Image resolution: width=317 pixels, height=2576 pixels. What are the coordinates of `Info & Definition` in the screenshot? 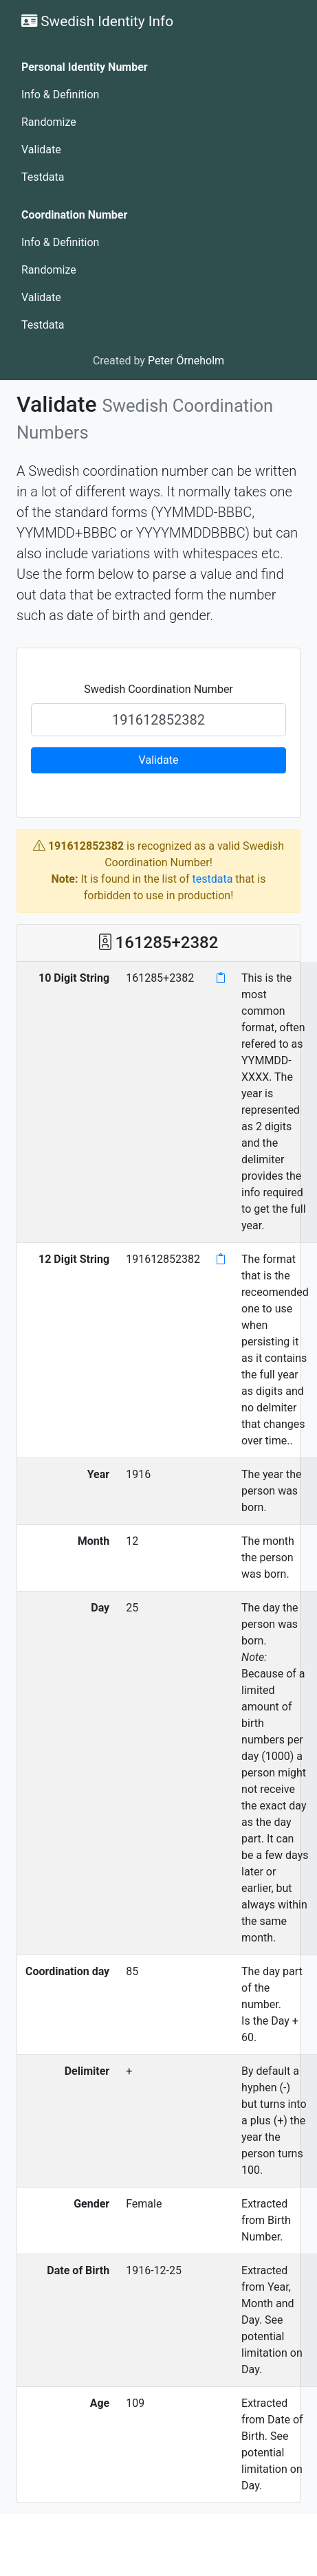 It's located at (60, 94).